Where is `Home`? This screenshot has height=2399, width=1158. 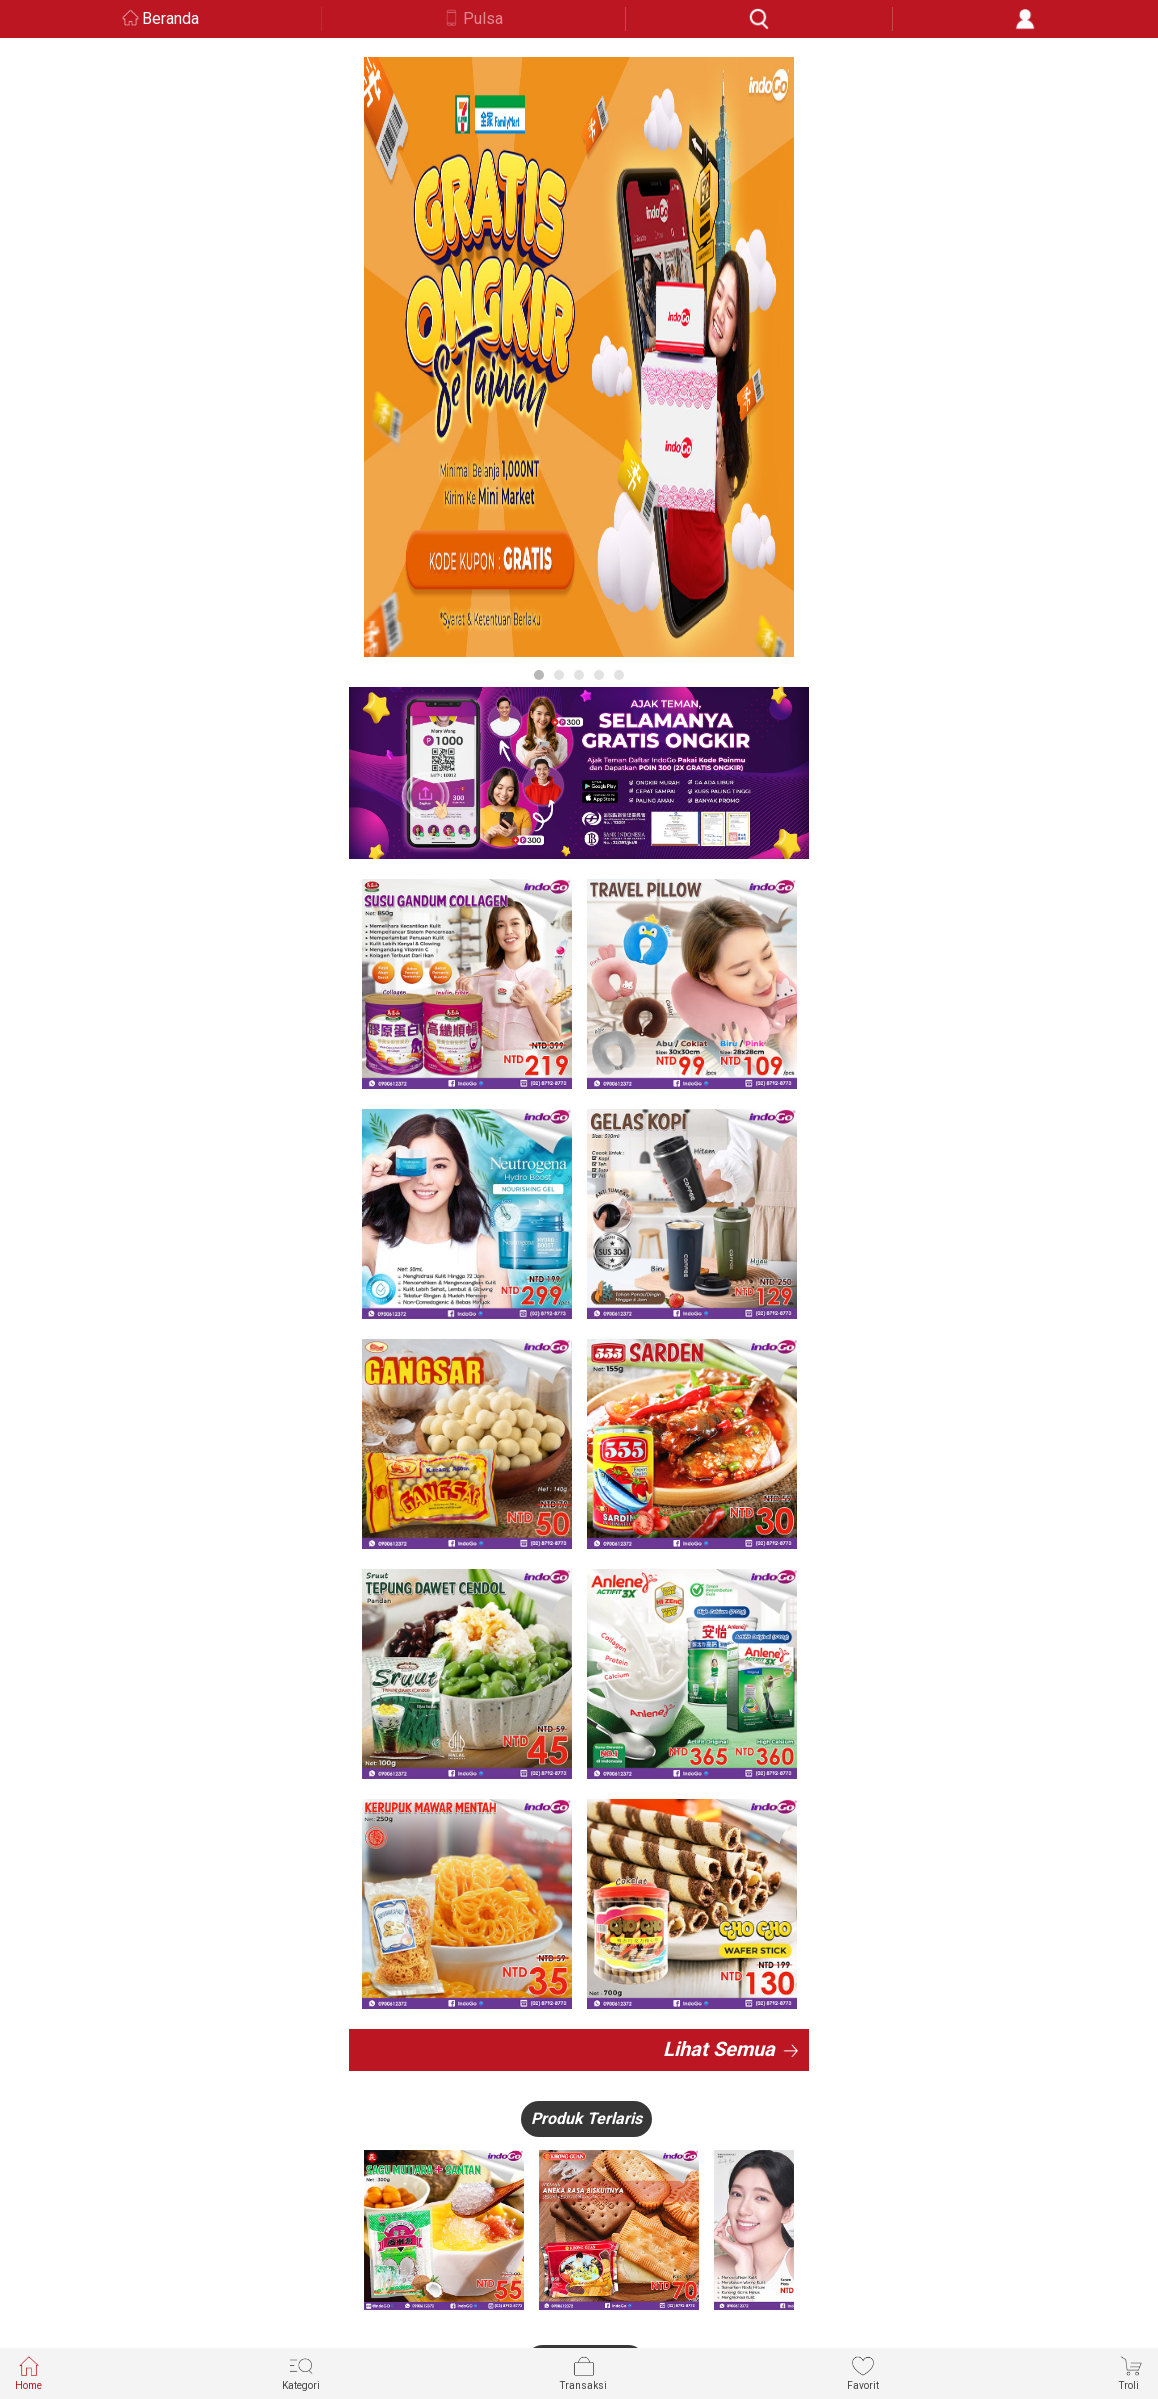
Home is located at coordinates (28, 2372).